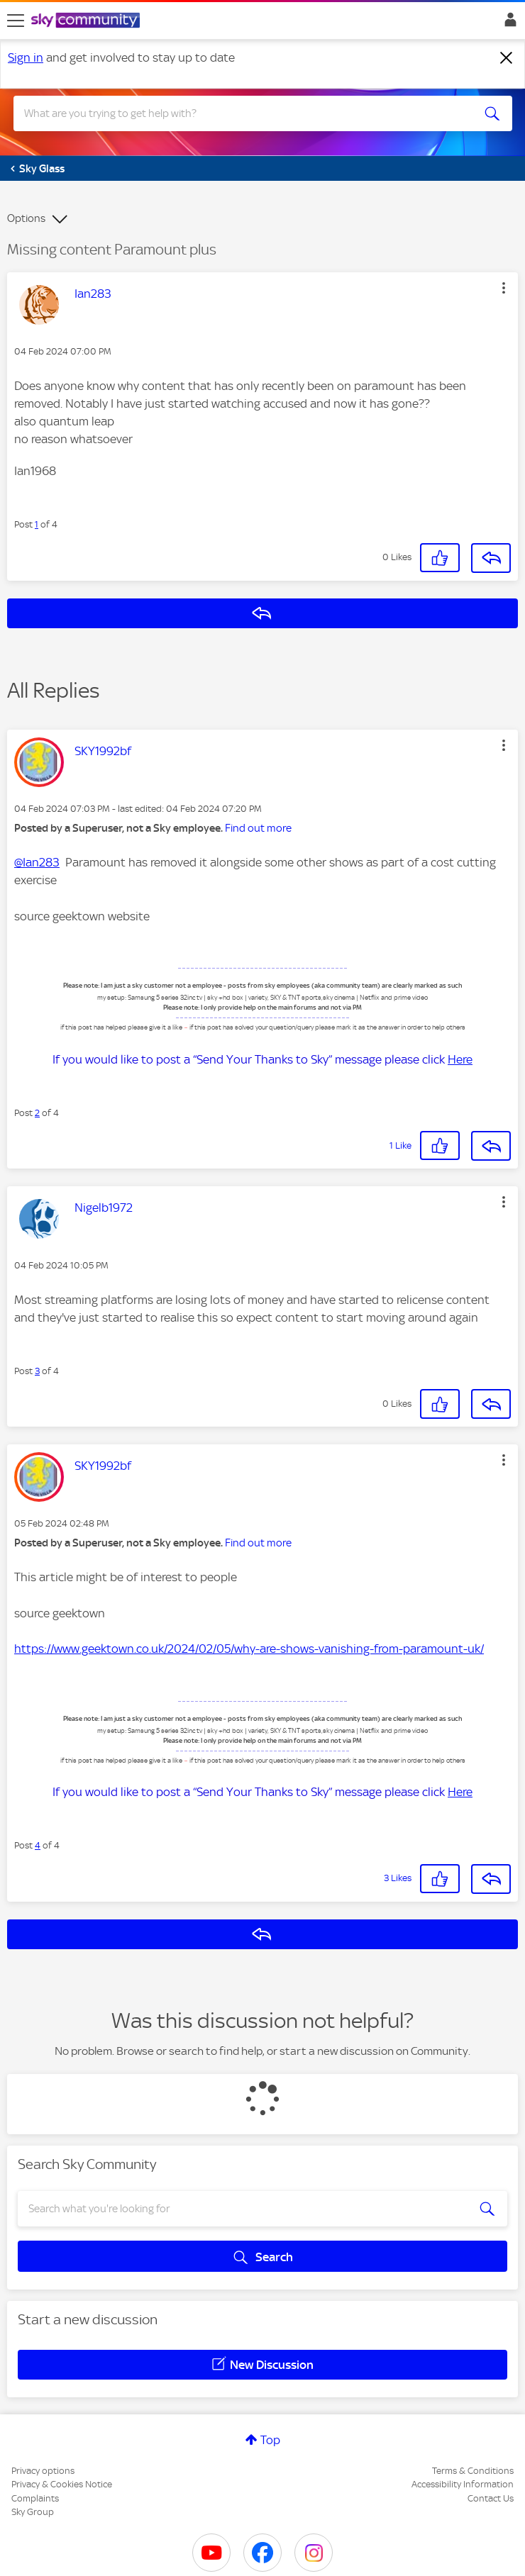 This screenshot has height=2576, width=525. Describe the element at coordinates (462, 2484) in the screenshot. I see `Accessibility Information` at that location.